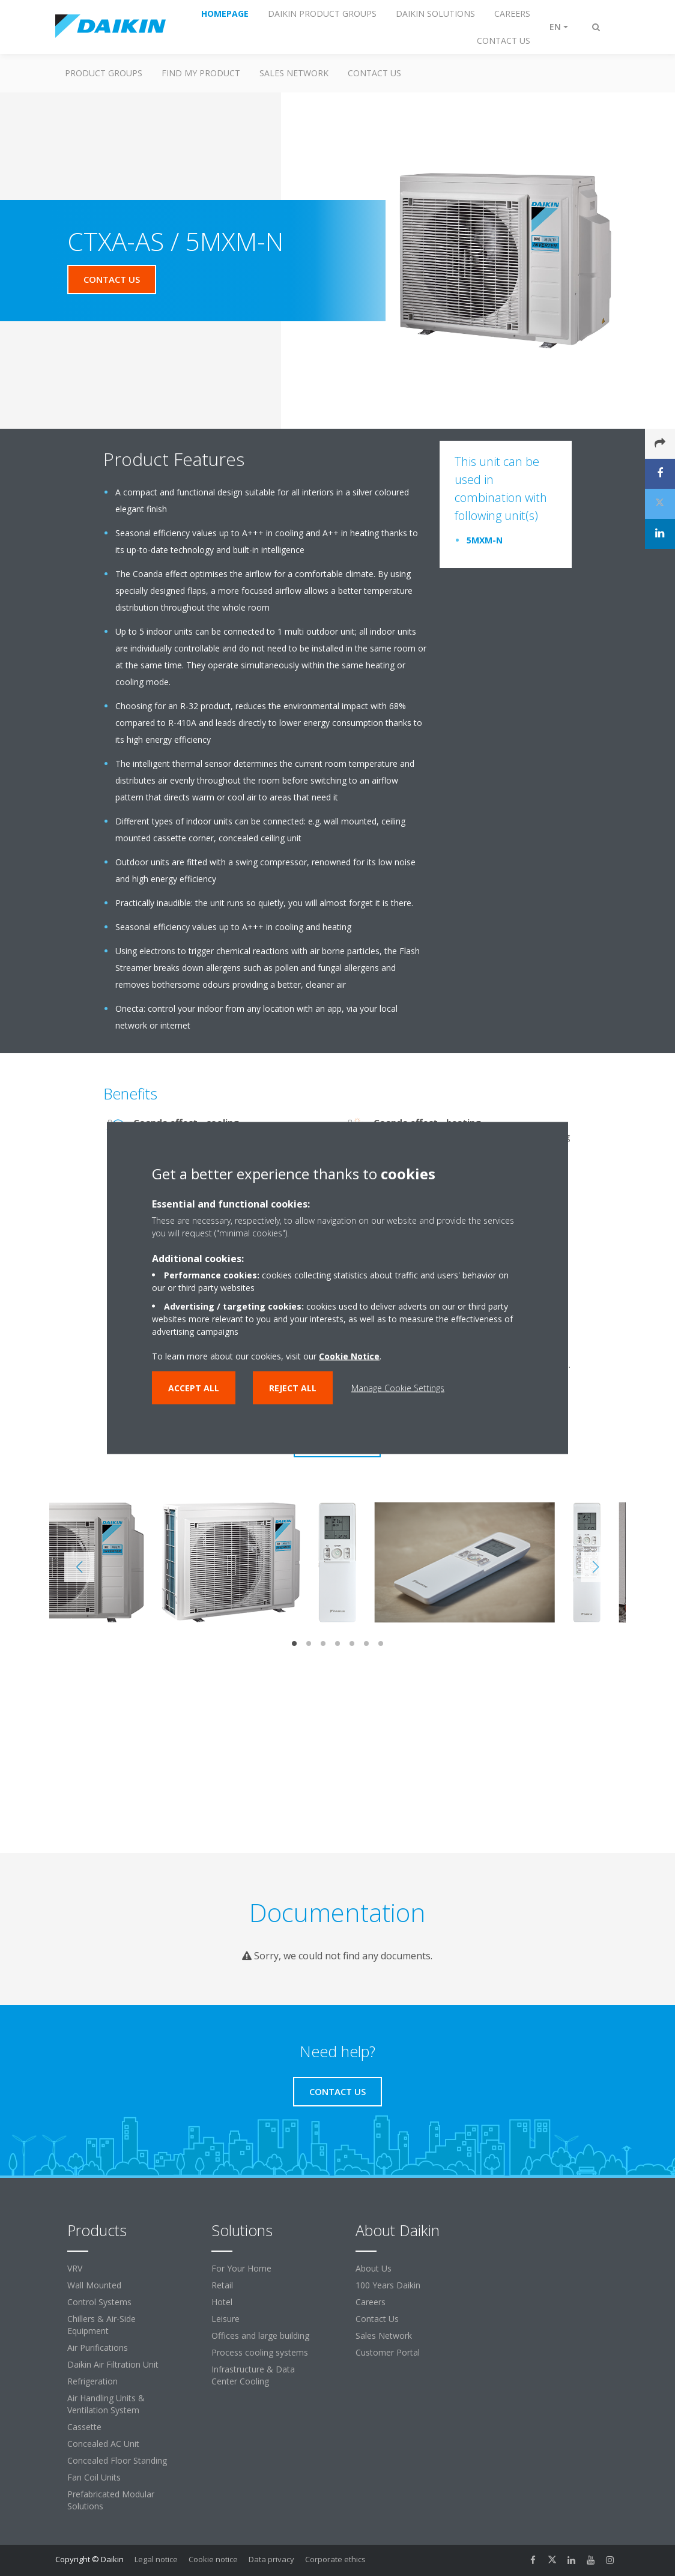 The image size is (675, 2576). What do you see at coordinates (106, 2404) in the screenshot?
I see `Air Handling Units & Ventilation System` at bounding box center [106, 2404].